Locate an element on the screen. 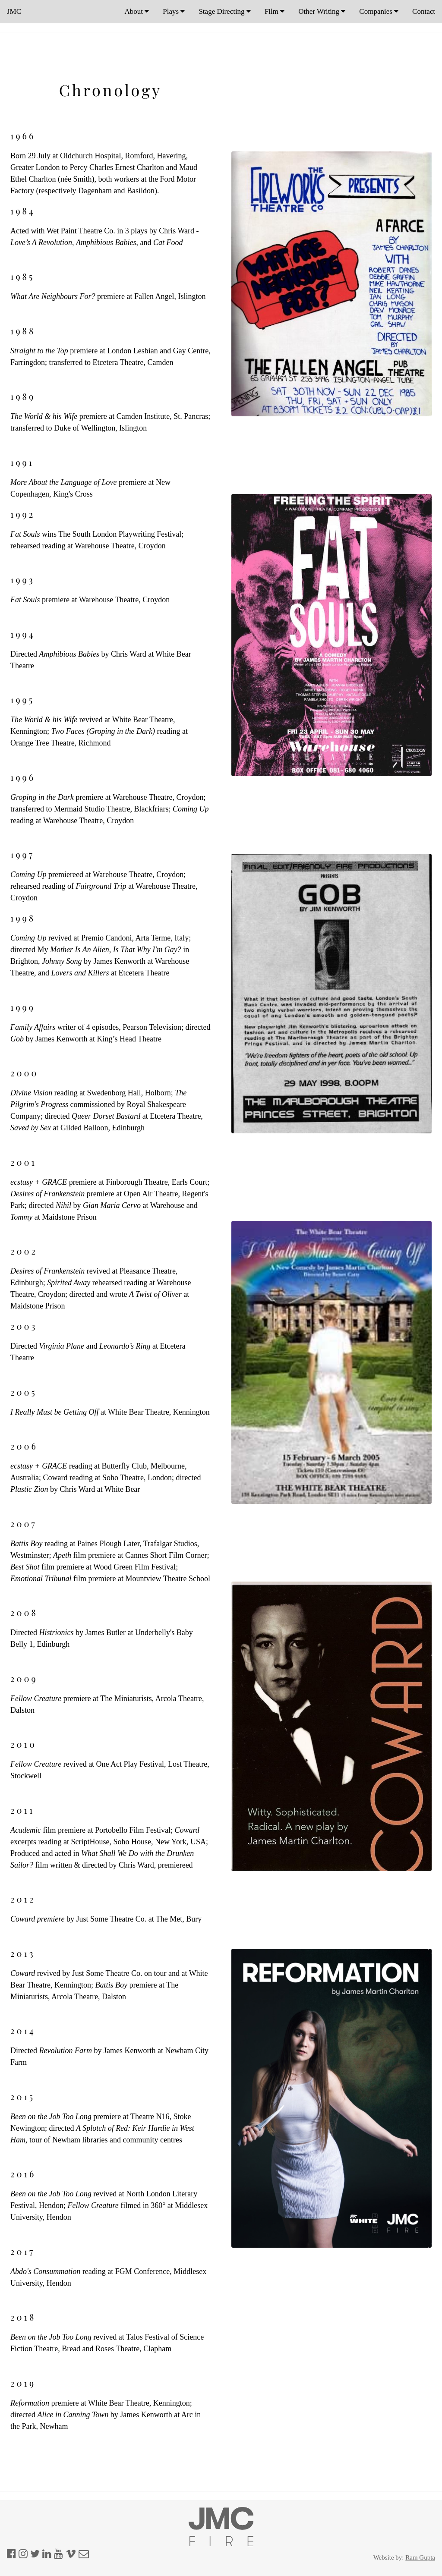 The image size is (442, 2576). Film is located at coordinates (274, 11).